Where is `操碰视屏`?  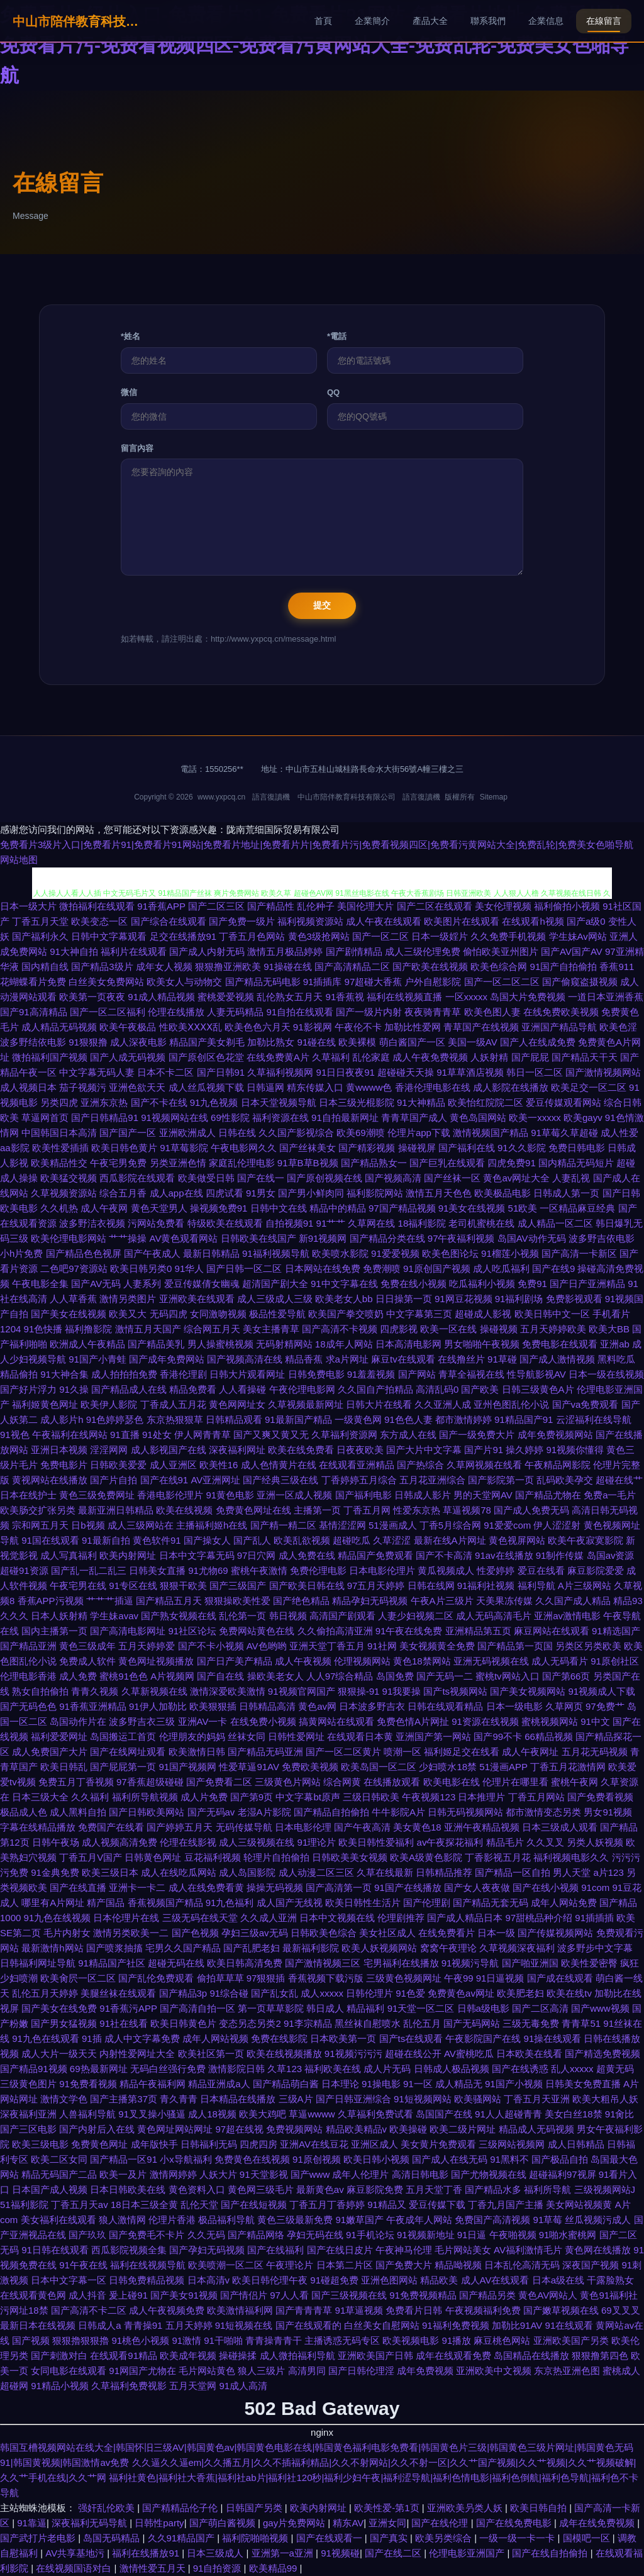 操碰视屏 is located at coordinates (417, 1147).